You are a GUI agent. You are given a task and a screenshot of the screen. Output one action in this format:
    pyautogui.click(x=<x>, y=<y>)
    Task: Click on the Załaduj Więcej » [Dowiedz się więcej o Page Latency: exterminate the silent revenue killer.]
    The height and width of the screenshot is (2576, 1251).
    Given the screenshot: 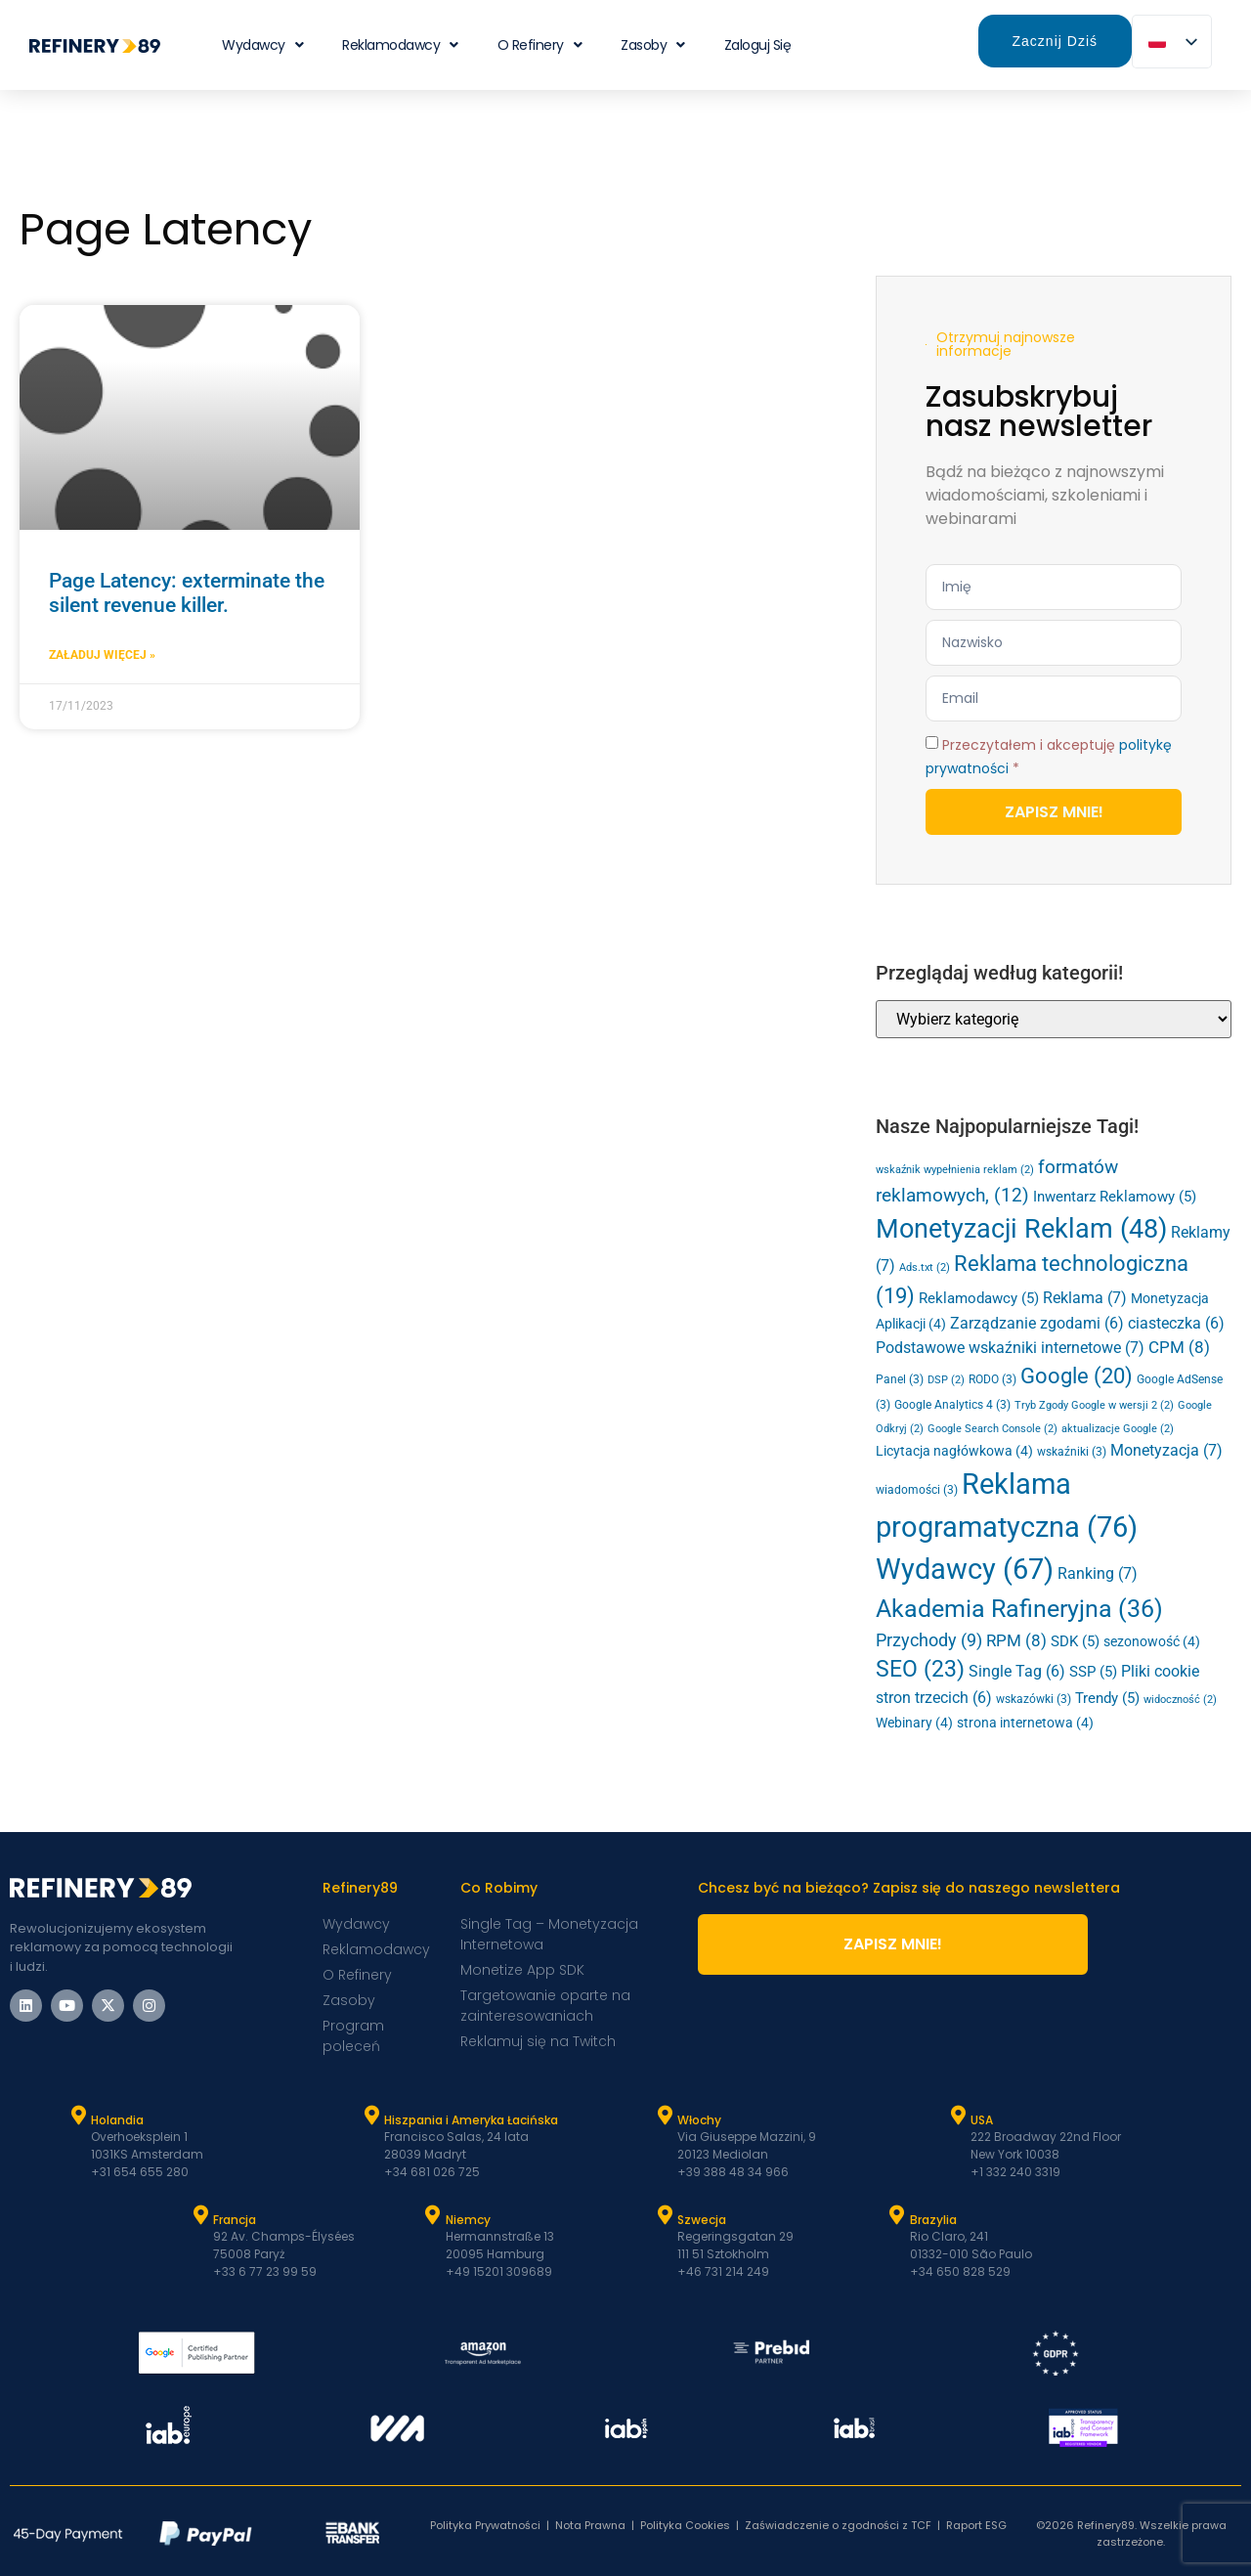 What is the action you would take?
    pyautogui.click(x=102, y=655)
    